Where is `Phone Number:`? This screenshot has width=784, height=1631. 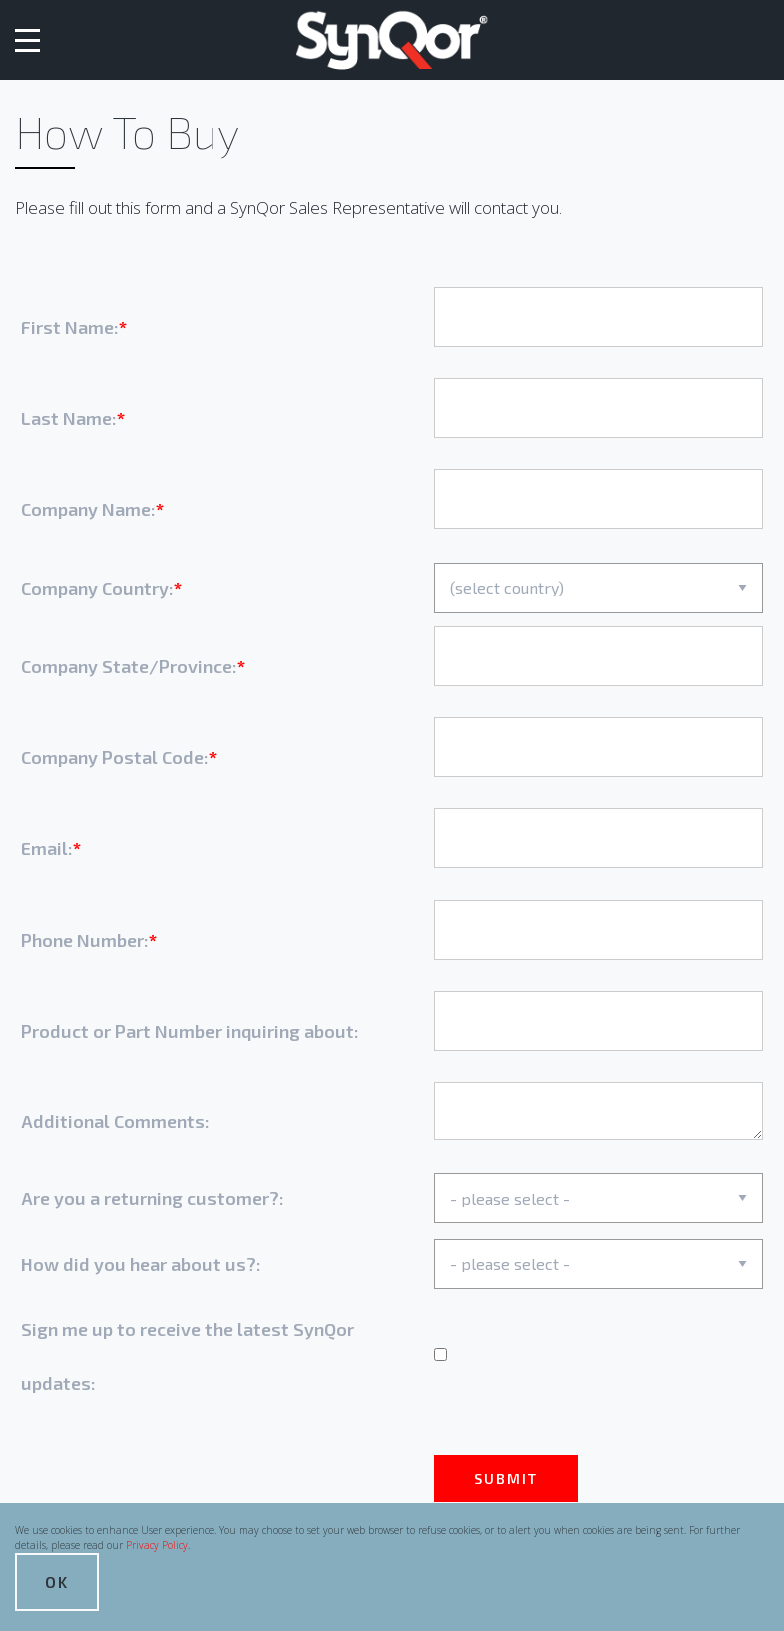 Phone Number: is located at coordinates (85, 940).